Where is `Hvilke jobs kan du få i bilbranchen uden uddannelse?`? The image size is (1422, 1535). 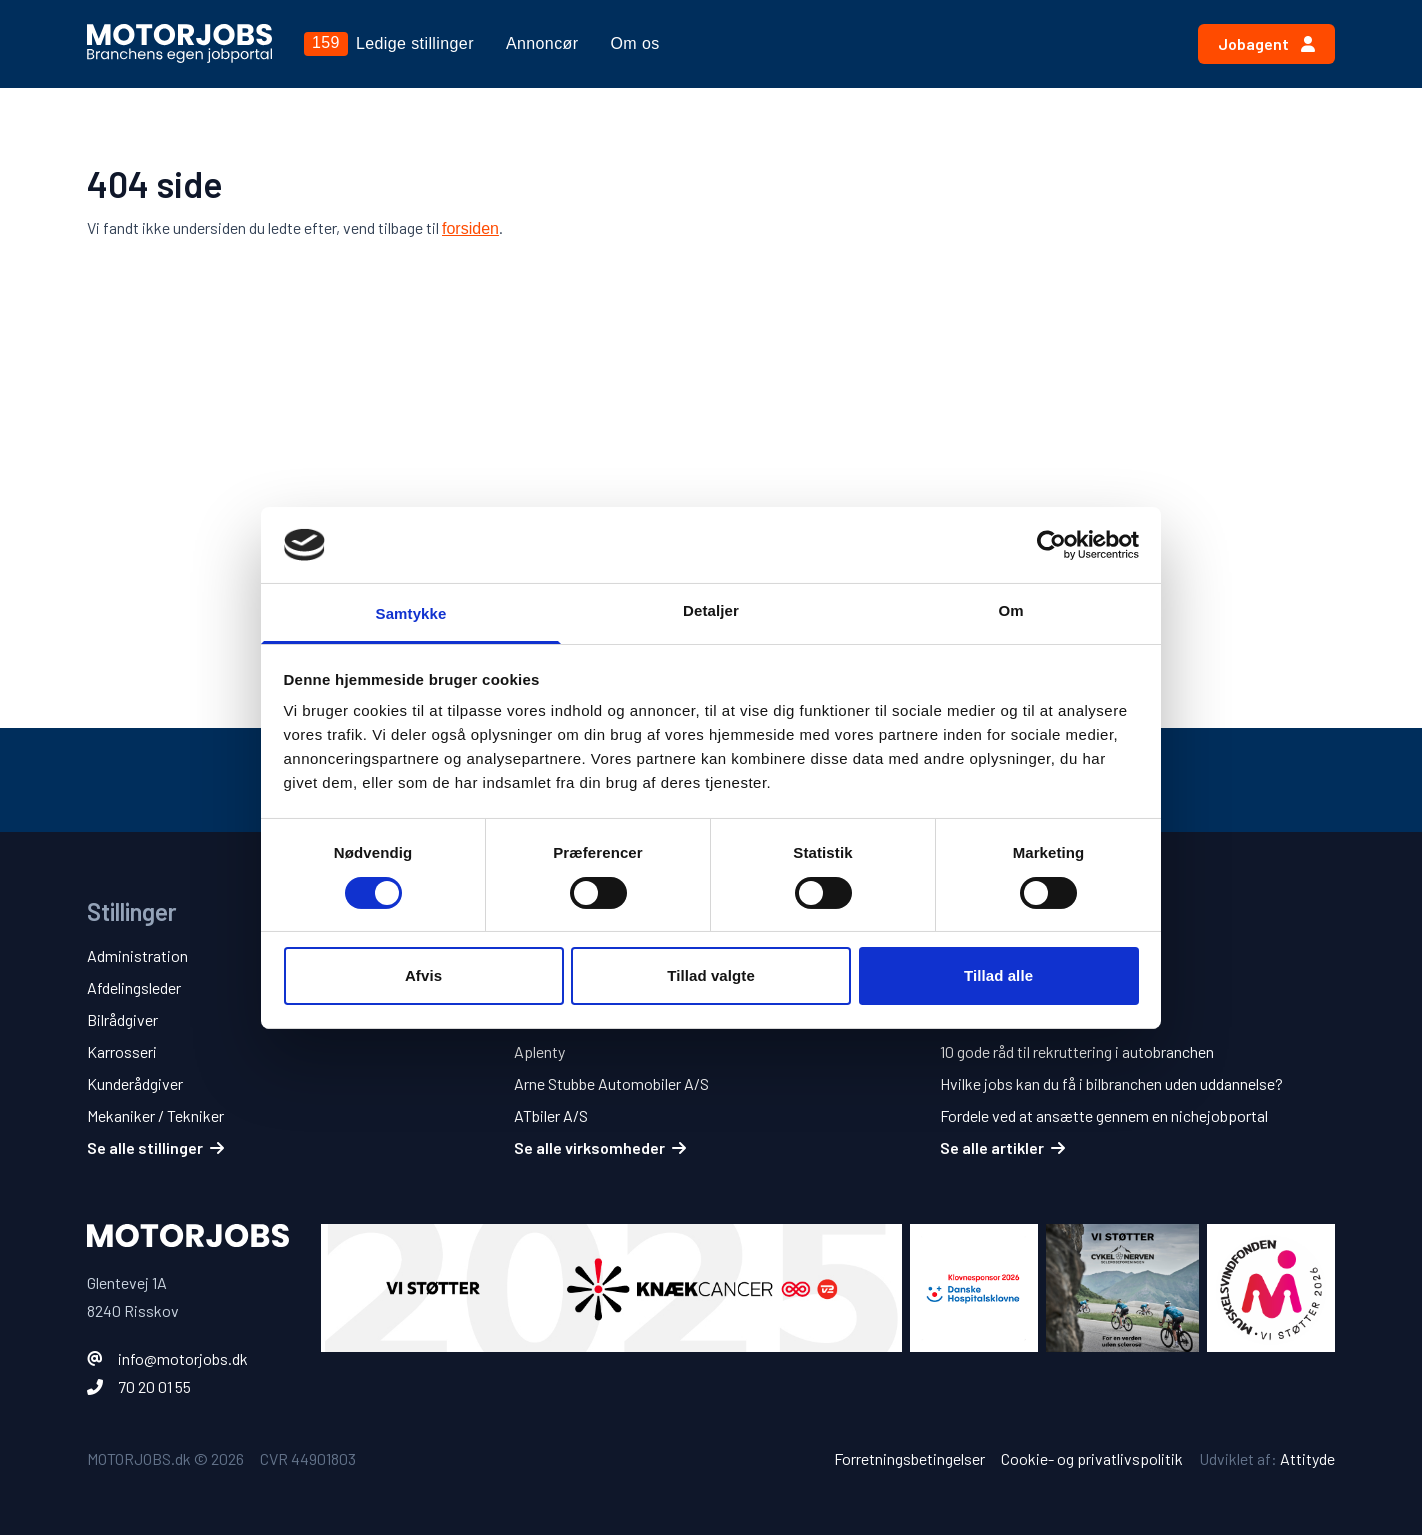 Hvilke jobs kan du få i bilbranchen uden uddannelse? is located at coordinates (1111, 1083).